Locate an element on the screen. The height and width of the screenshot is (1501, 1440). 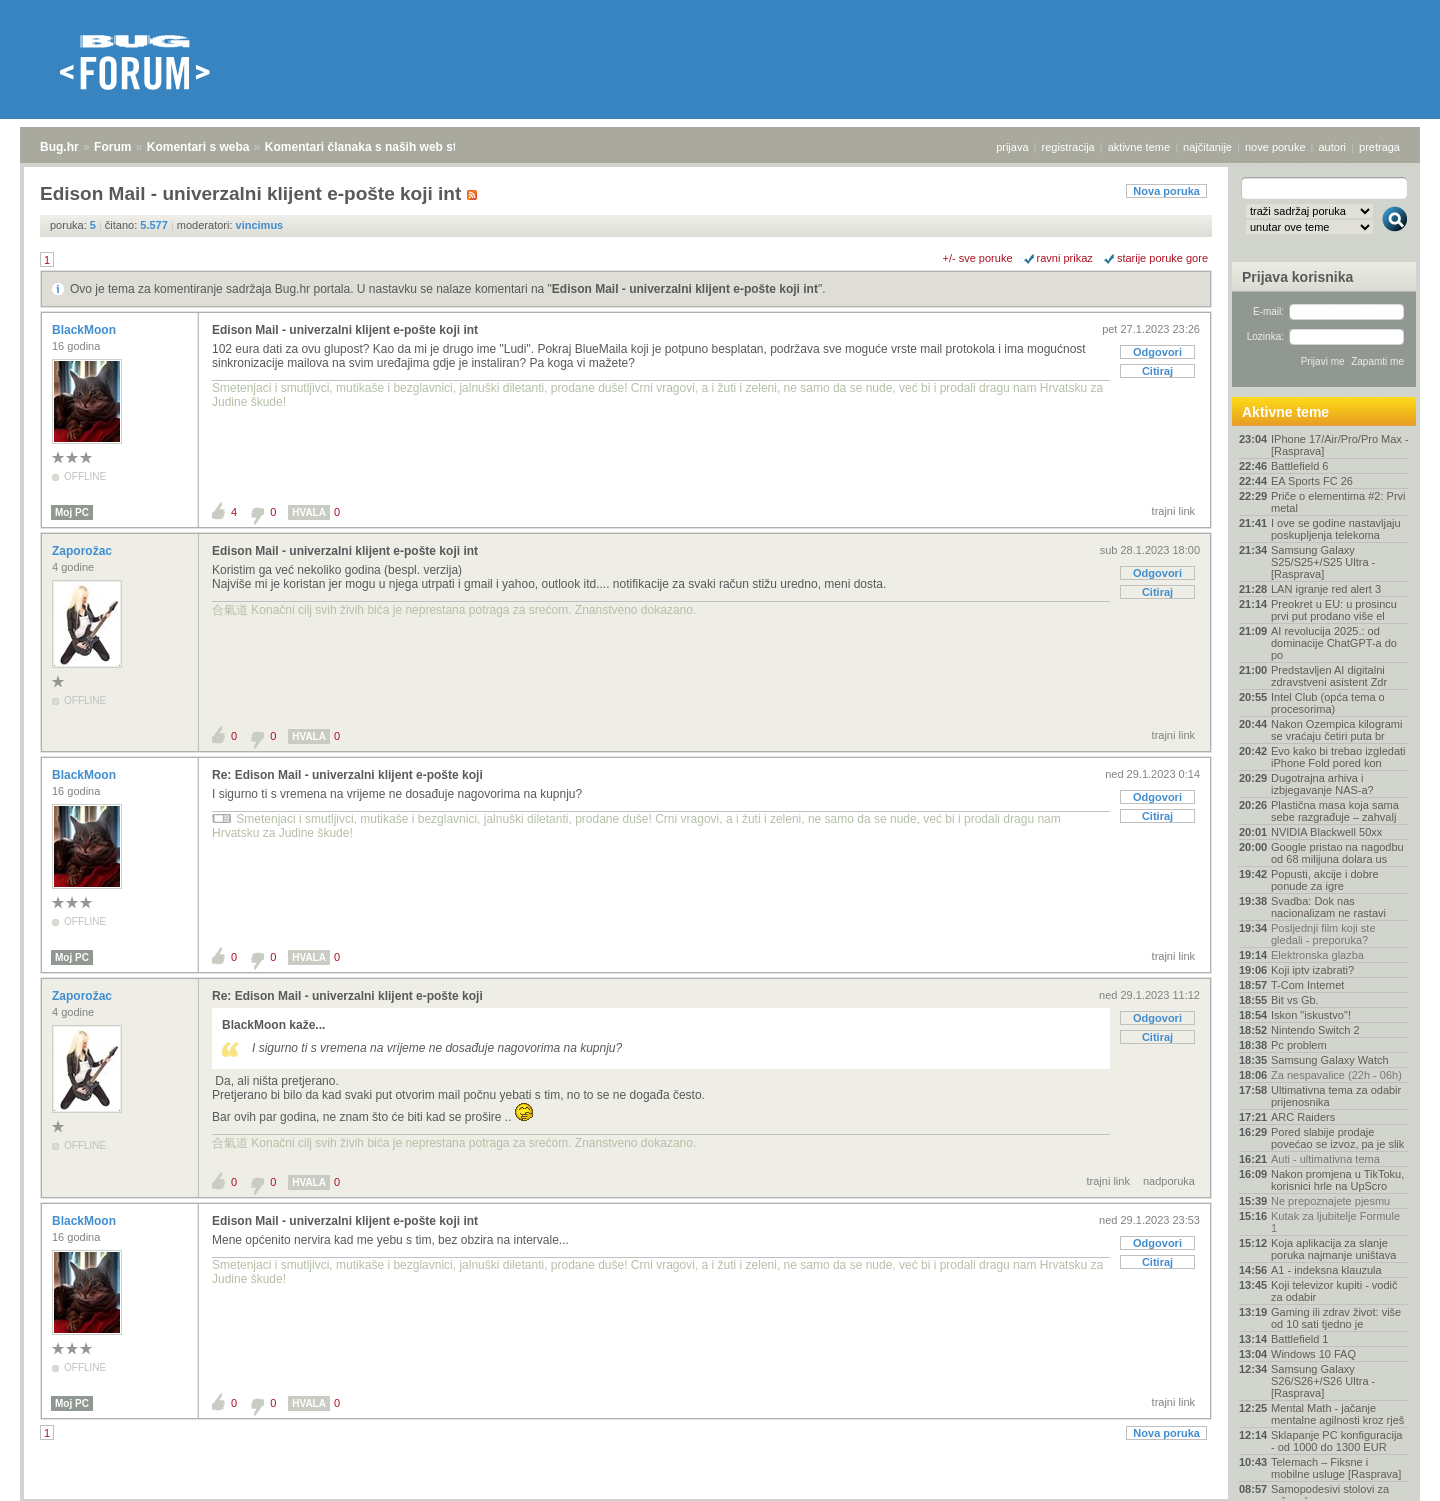
Battlefield 6 is located at coordinates (1299, 466).